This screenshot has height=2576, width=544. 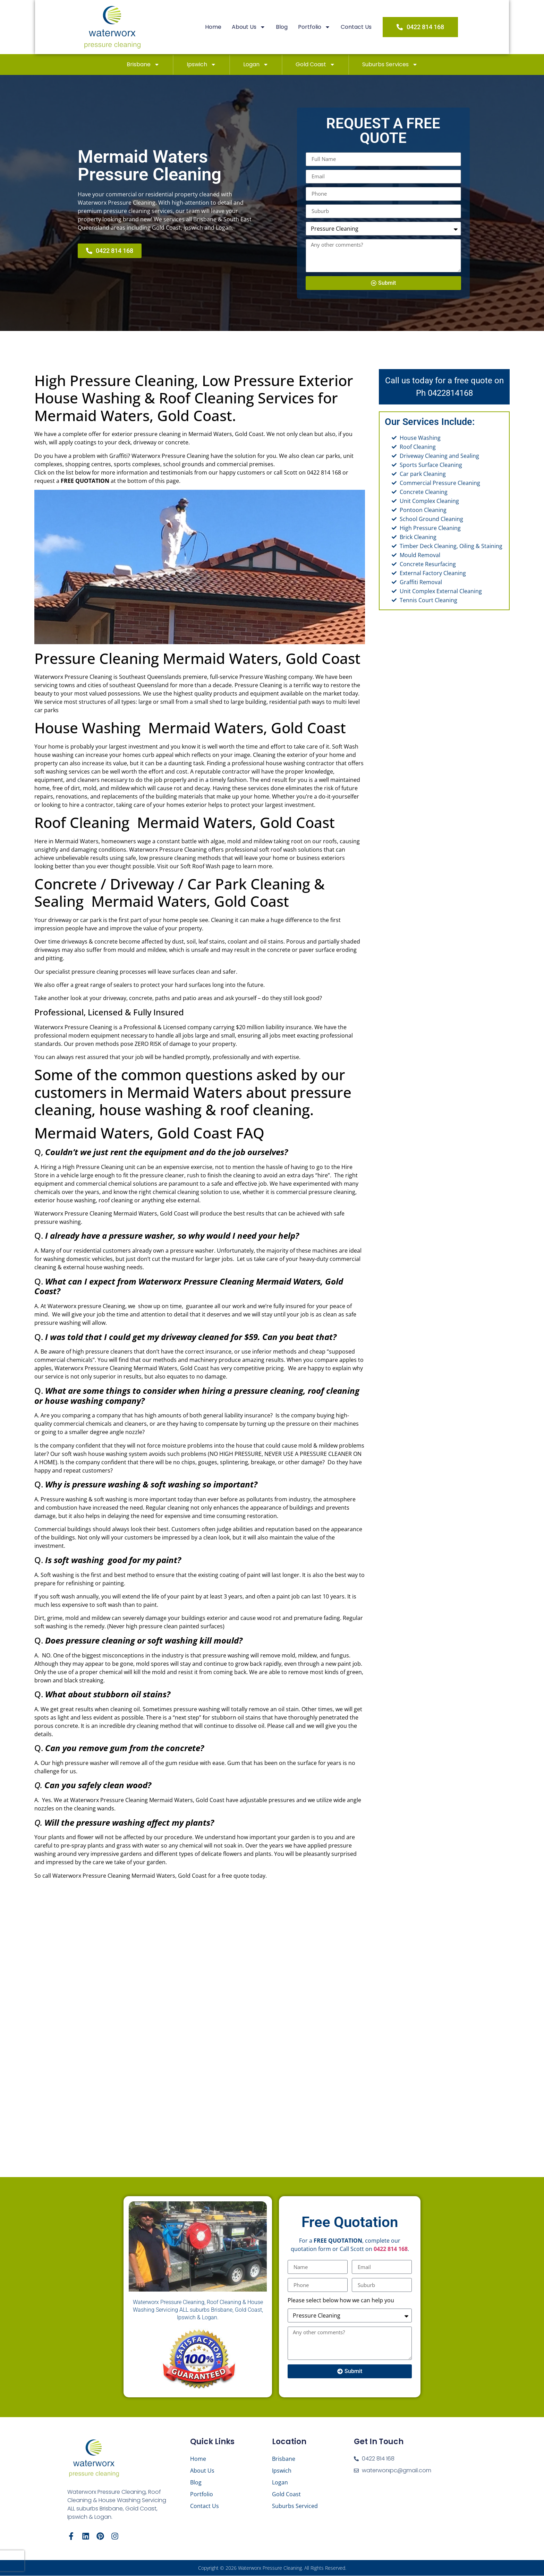 I want to click on Contact Us, so click(x=358, y=27).